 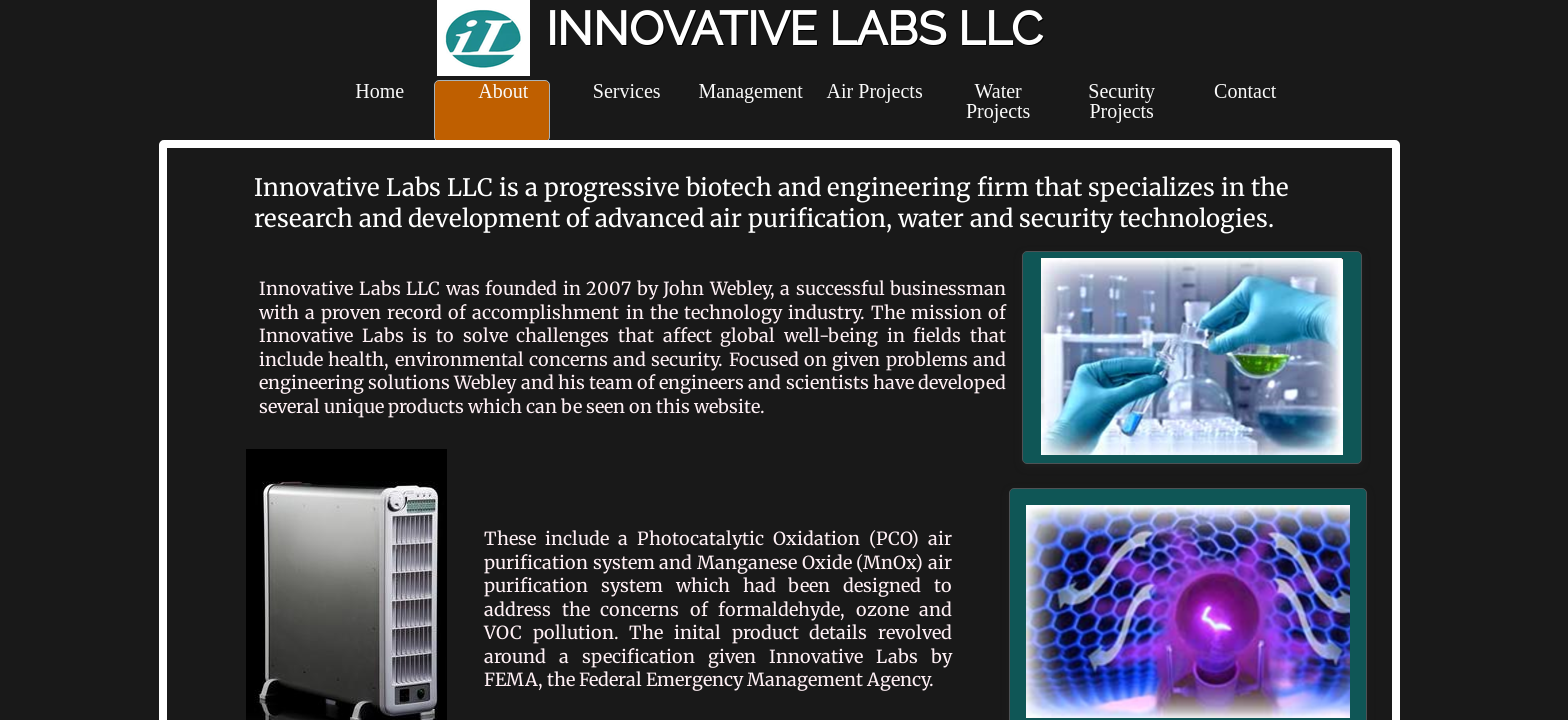 I want to click on Home, so click(x=379, y=91).